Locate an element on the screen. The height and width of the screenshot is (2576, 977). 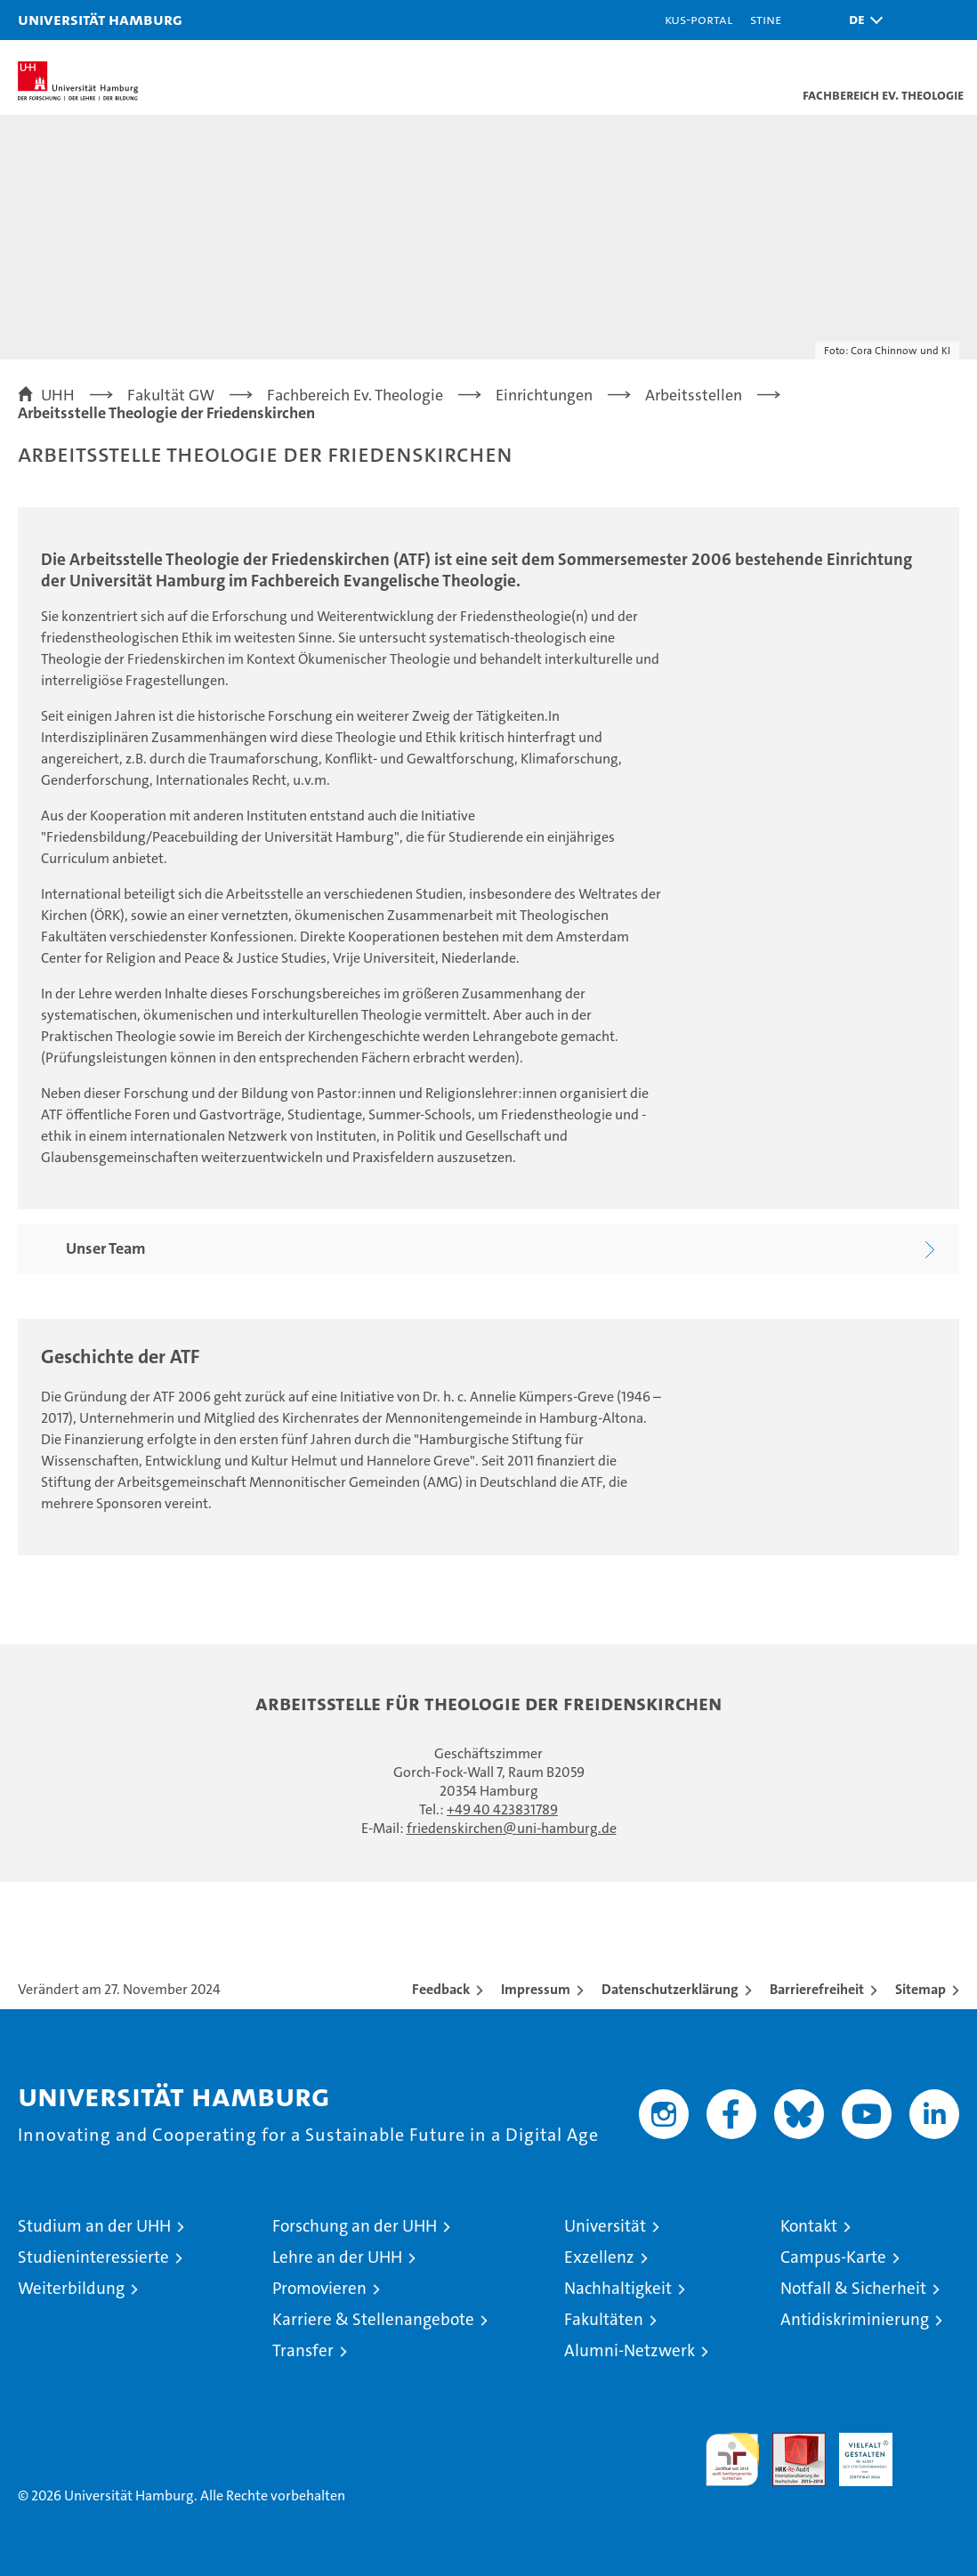
Forschung an der UHH is located at coordinates (354, 2226).